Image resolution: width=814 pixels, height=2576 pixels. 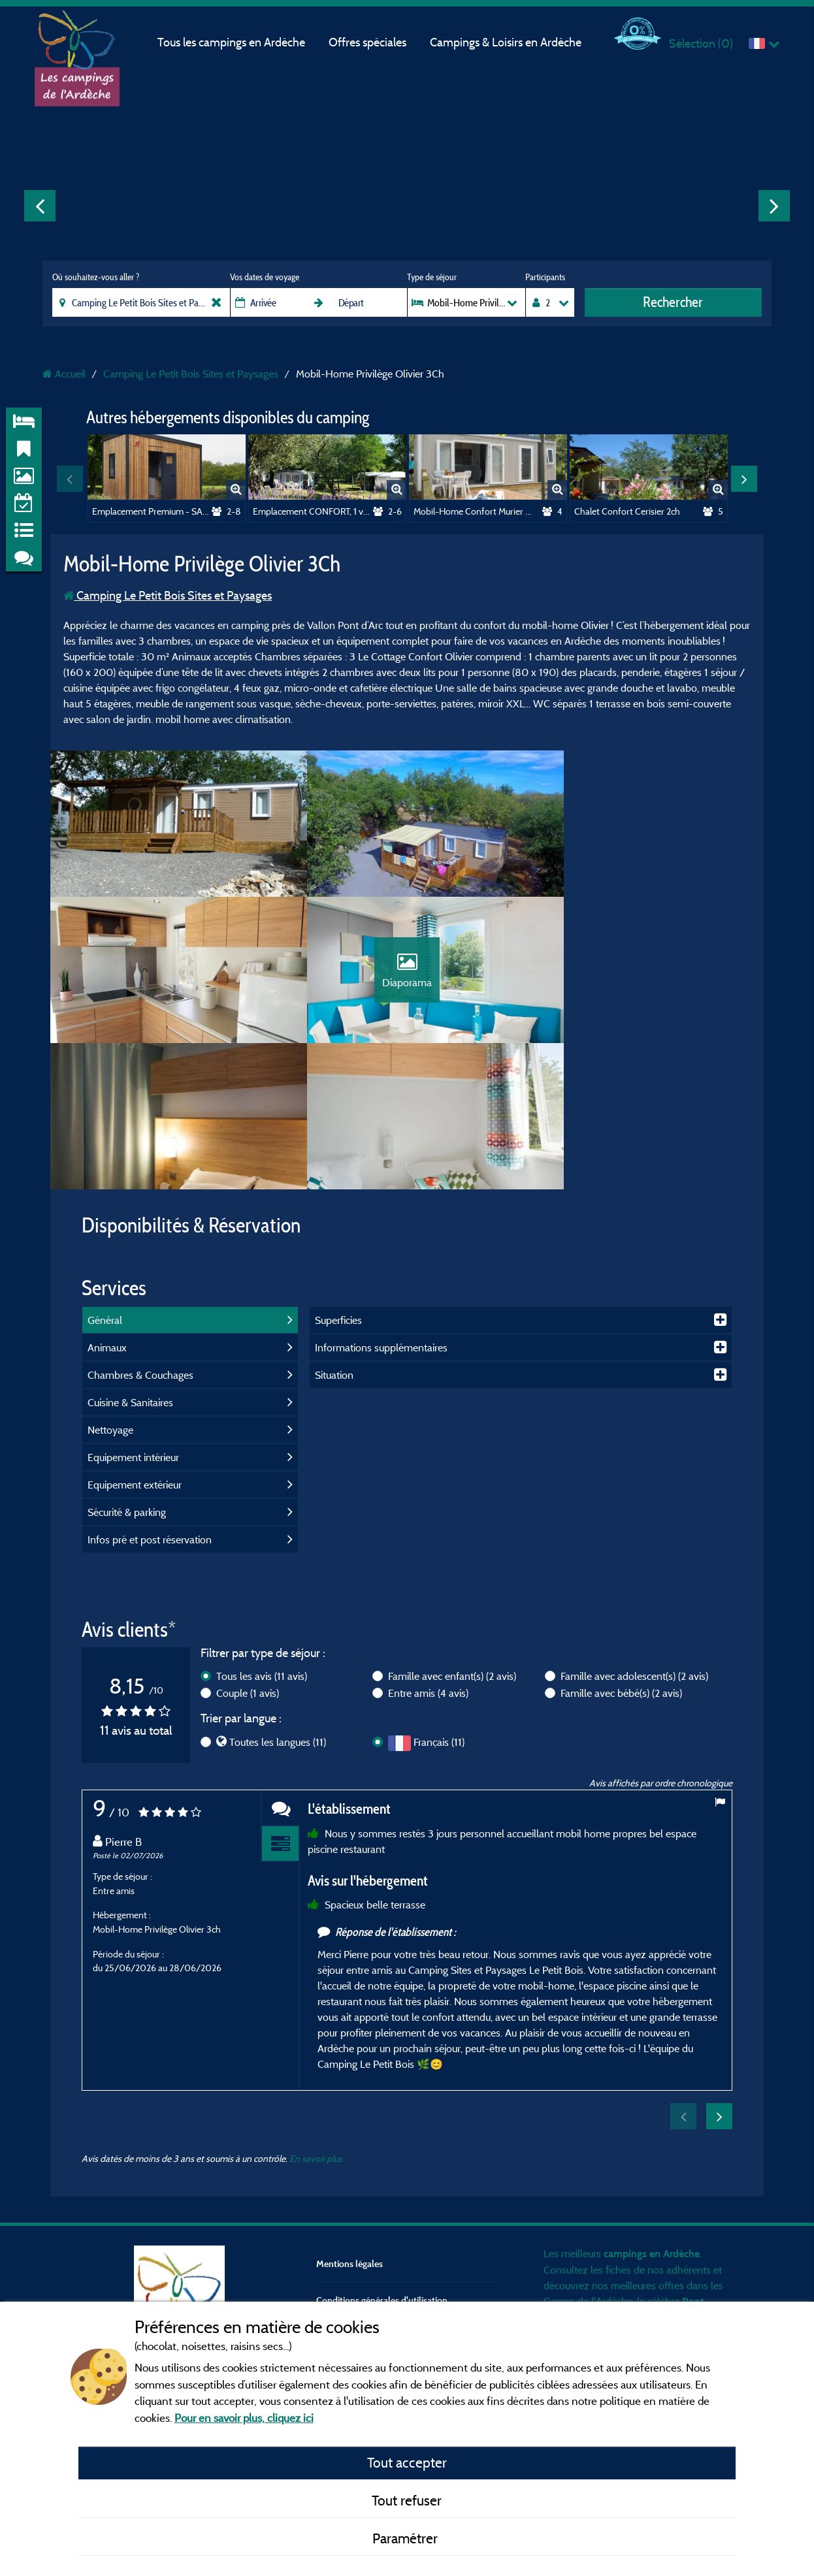 What do you see at coordinates (406, 2538) in the screenshot?
I see `Paramétrer` at bounding box center [406, 2538].